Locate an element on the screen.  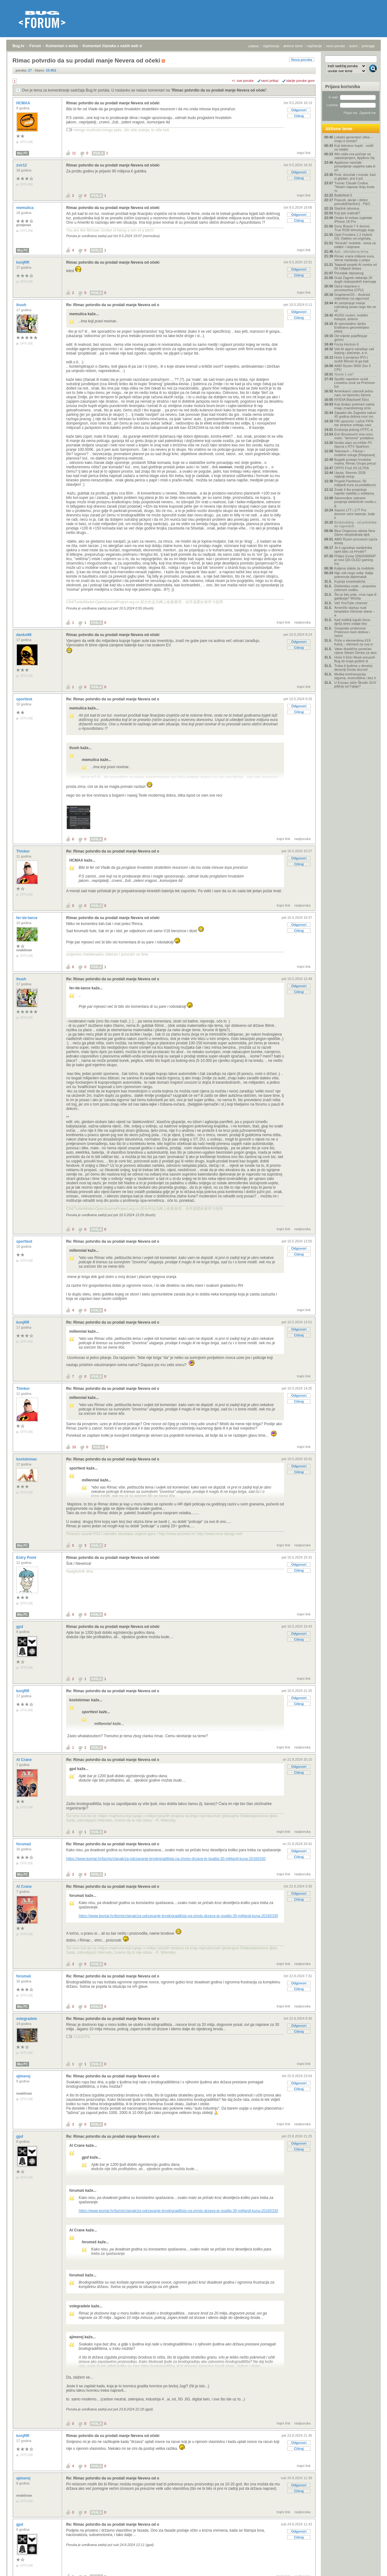
FBI upozorio: Lažne FIFA-ine stranice vrebaju navi is located at coordinates (354, 423).